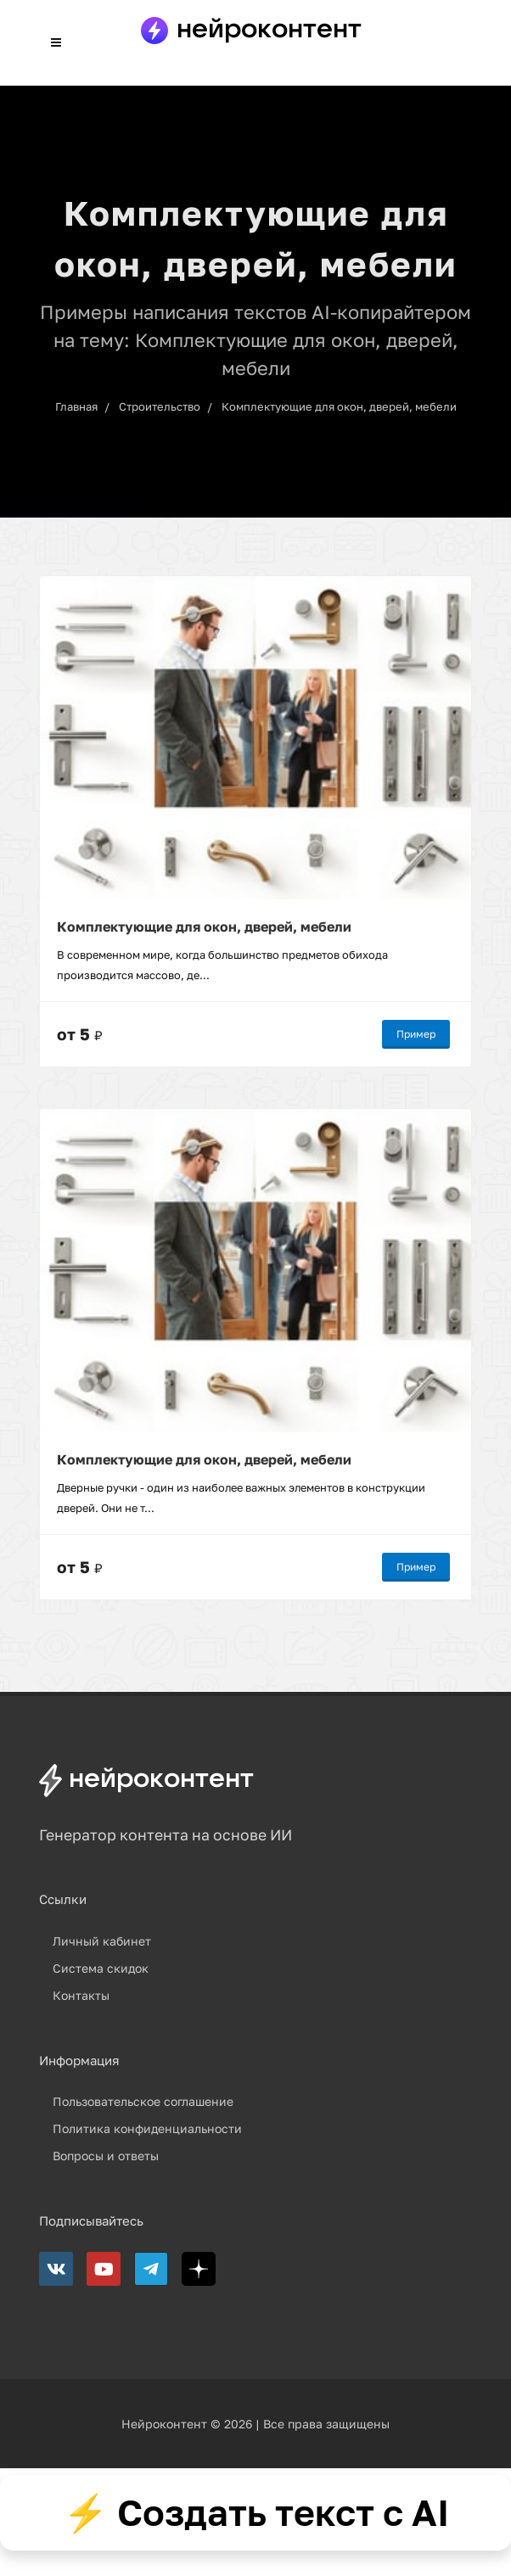 Image resolution: width=511 pixels, height=2576 pixels. I want to click on Главная, so click(76, 406).